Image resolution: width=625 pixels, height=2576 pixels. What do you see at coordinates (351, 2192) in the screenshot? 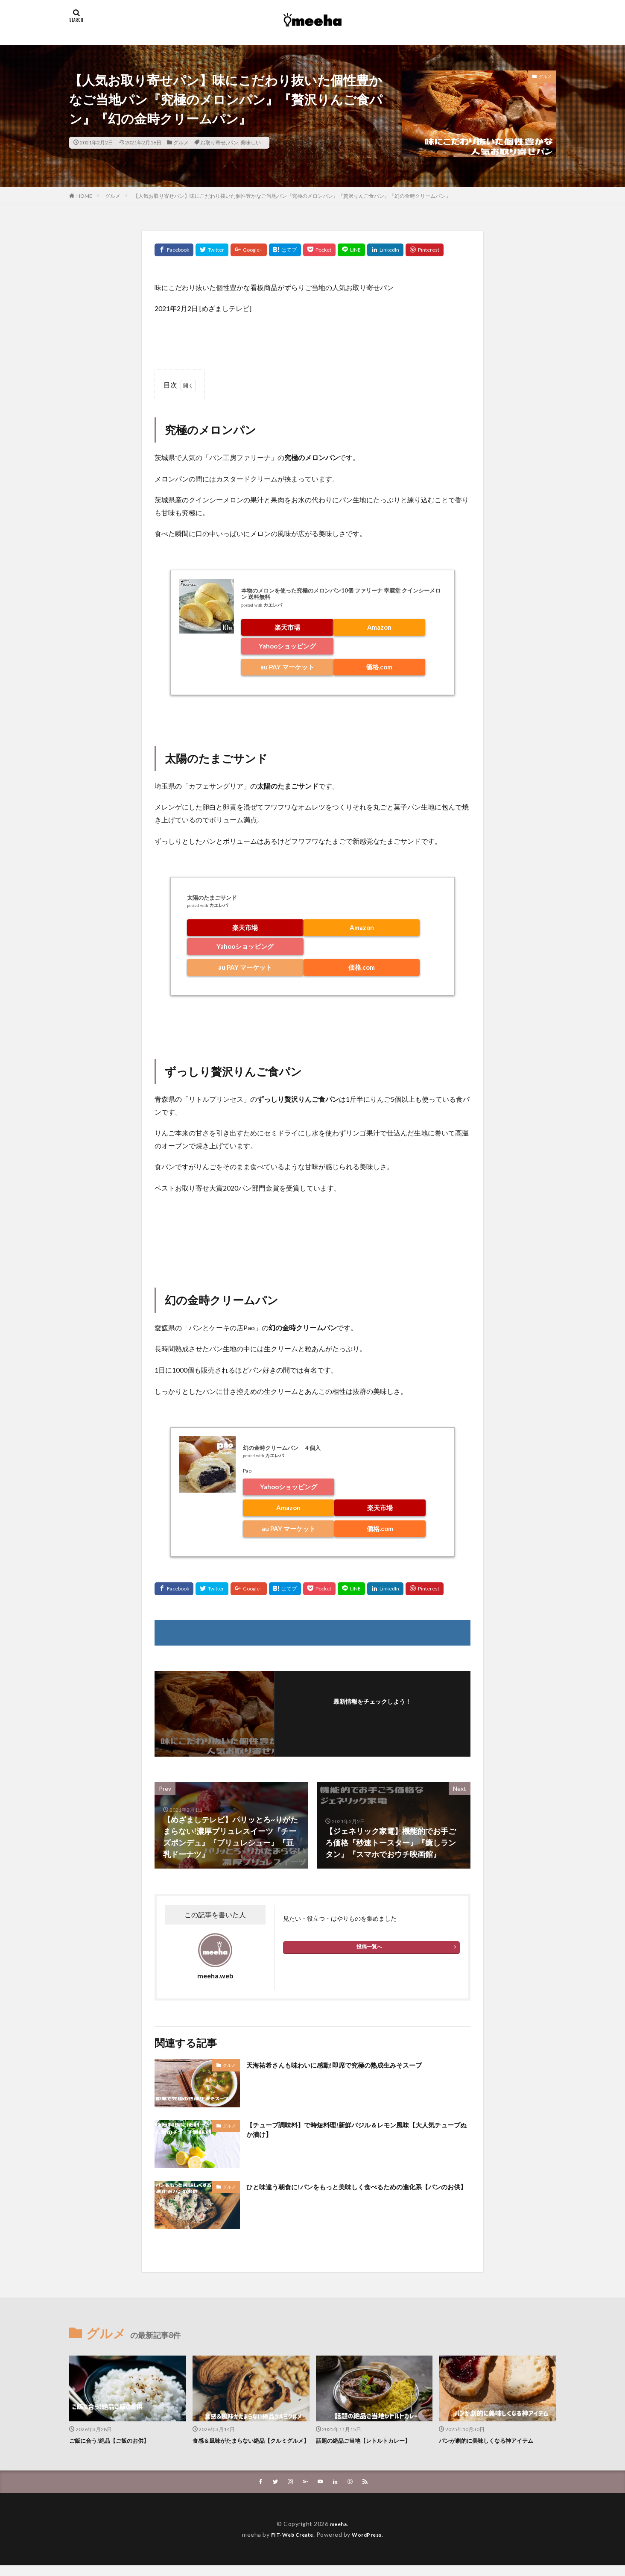
I see `ひと味違う朝食に!パンをもっと美味しく食べるための進化系【パンのお供】` at bounding box center [351, 2192].